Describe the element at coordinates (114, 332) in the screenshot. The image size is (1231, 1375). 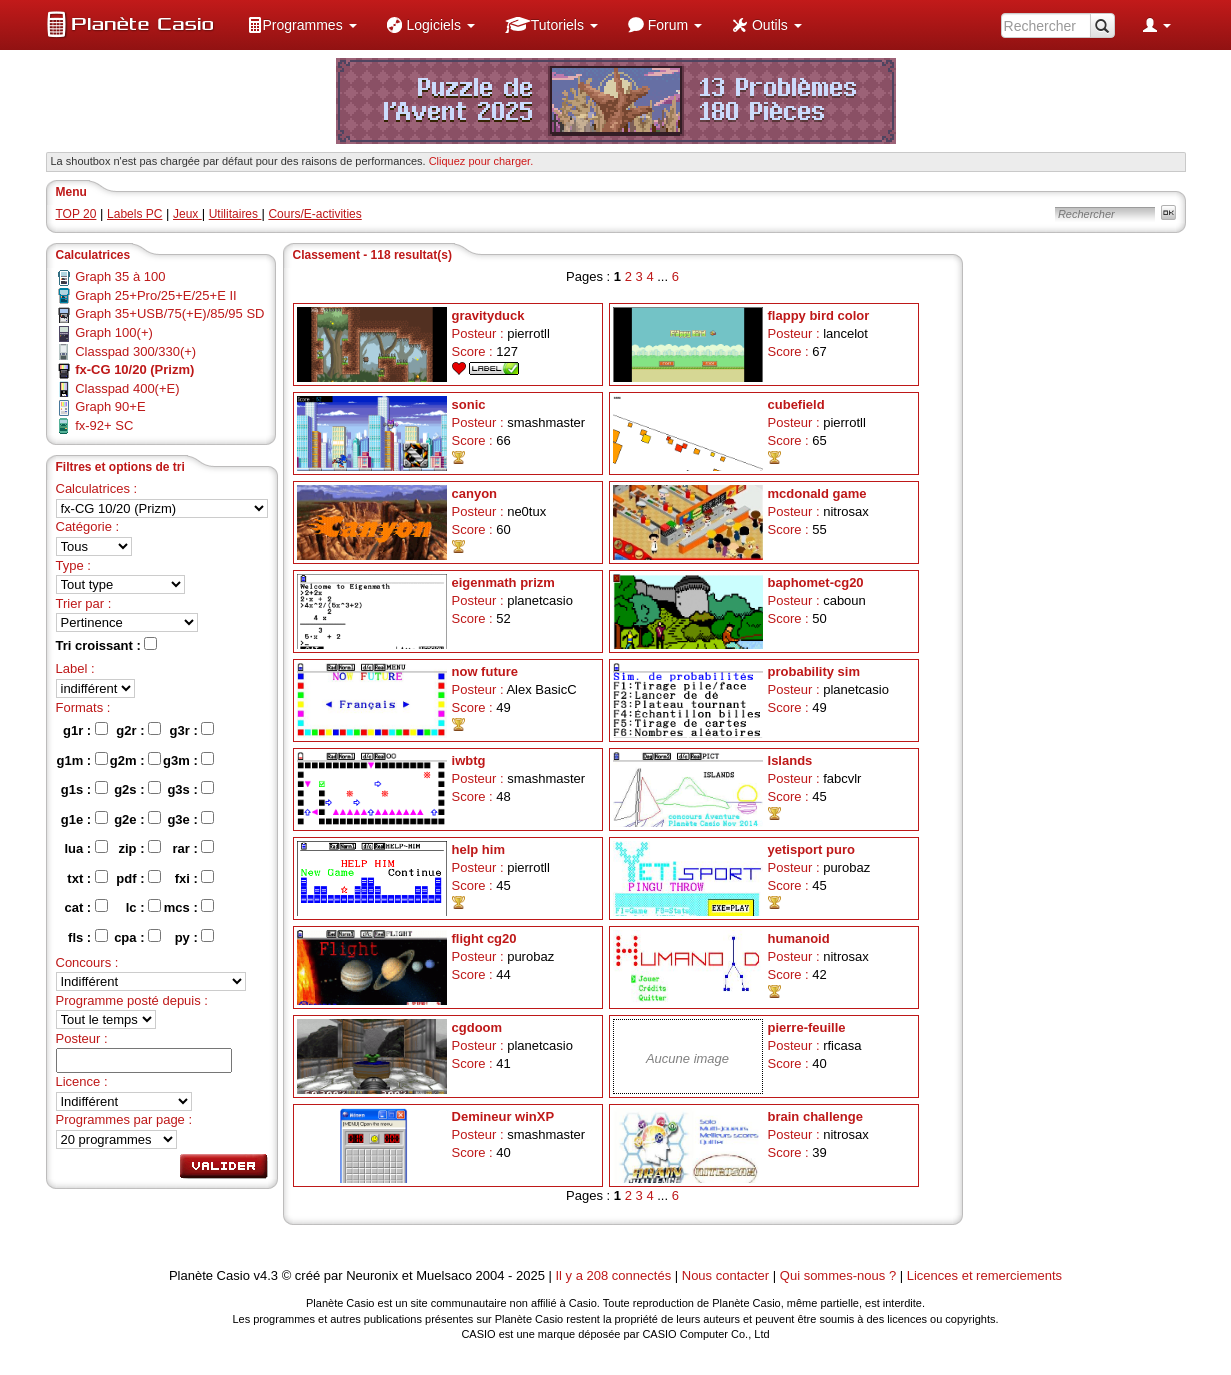
I see `Graph 100(+)` at that location.